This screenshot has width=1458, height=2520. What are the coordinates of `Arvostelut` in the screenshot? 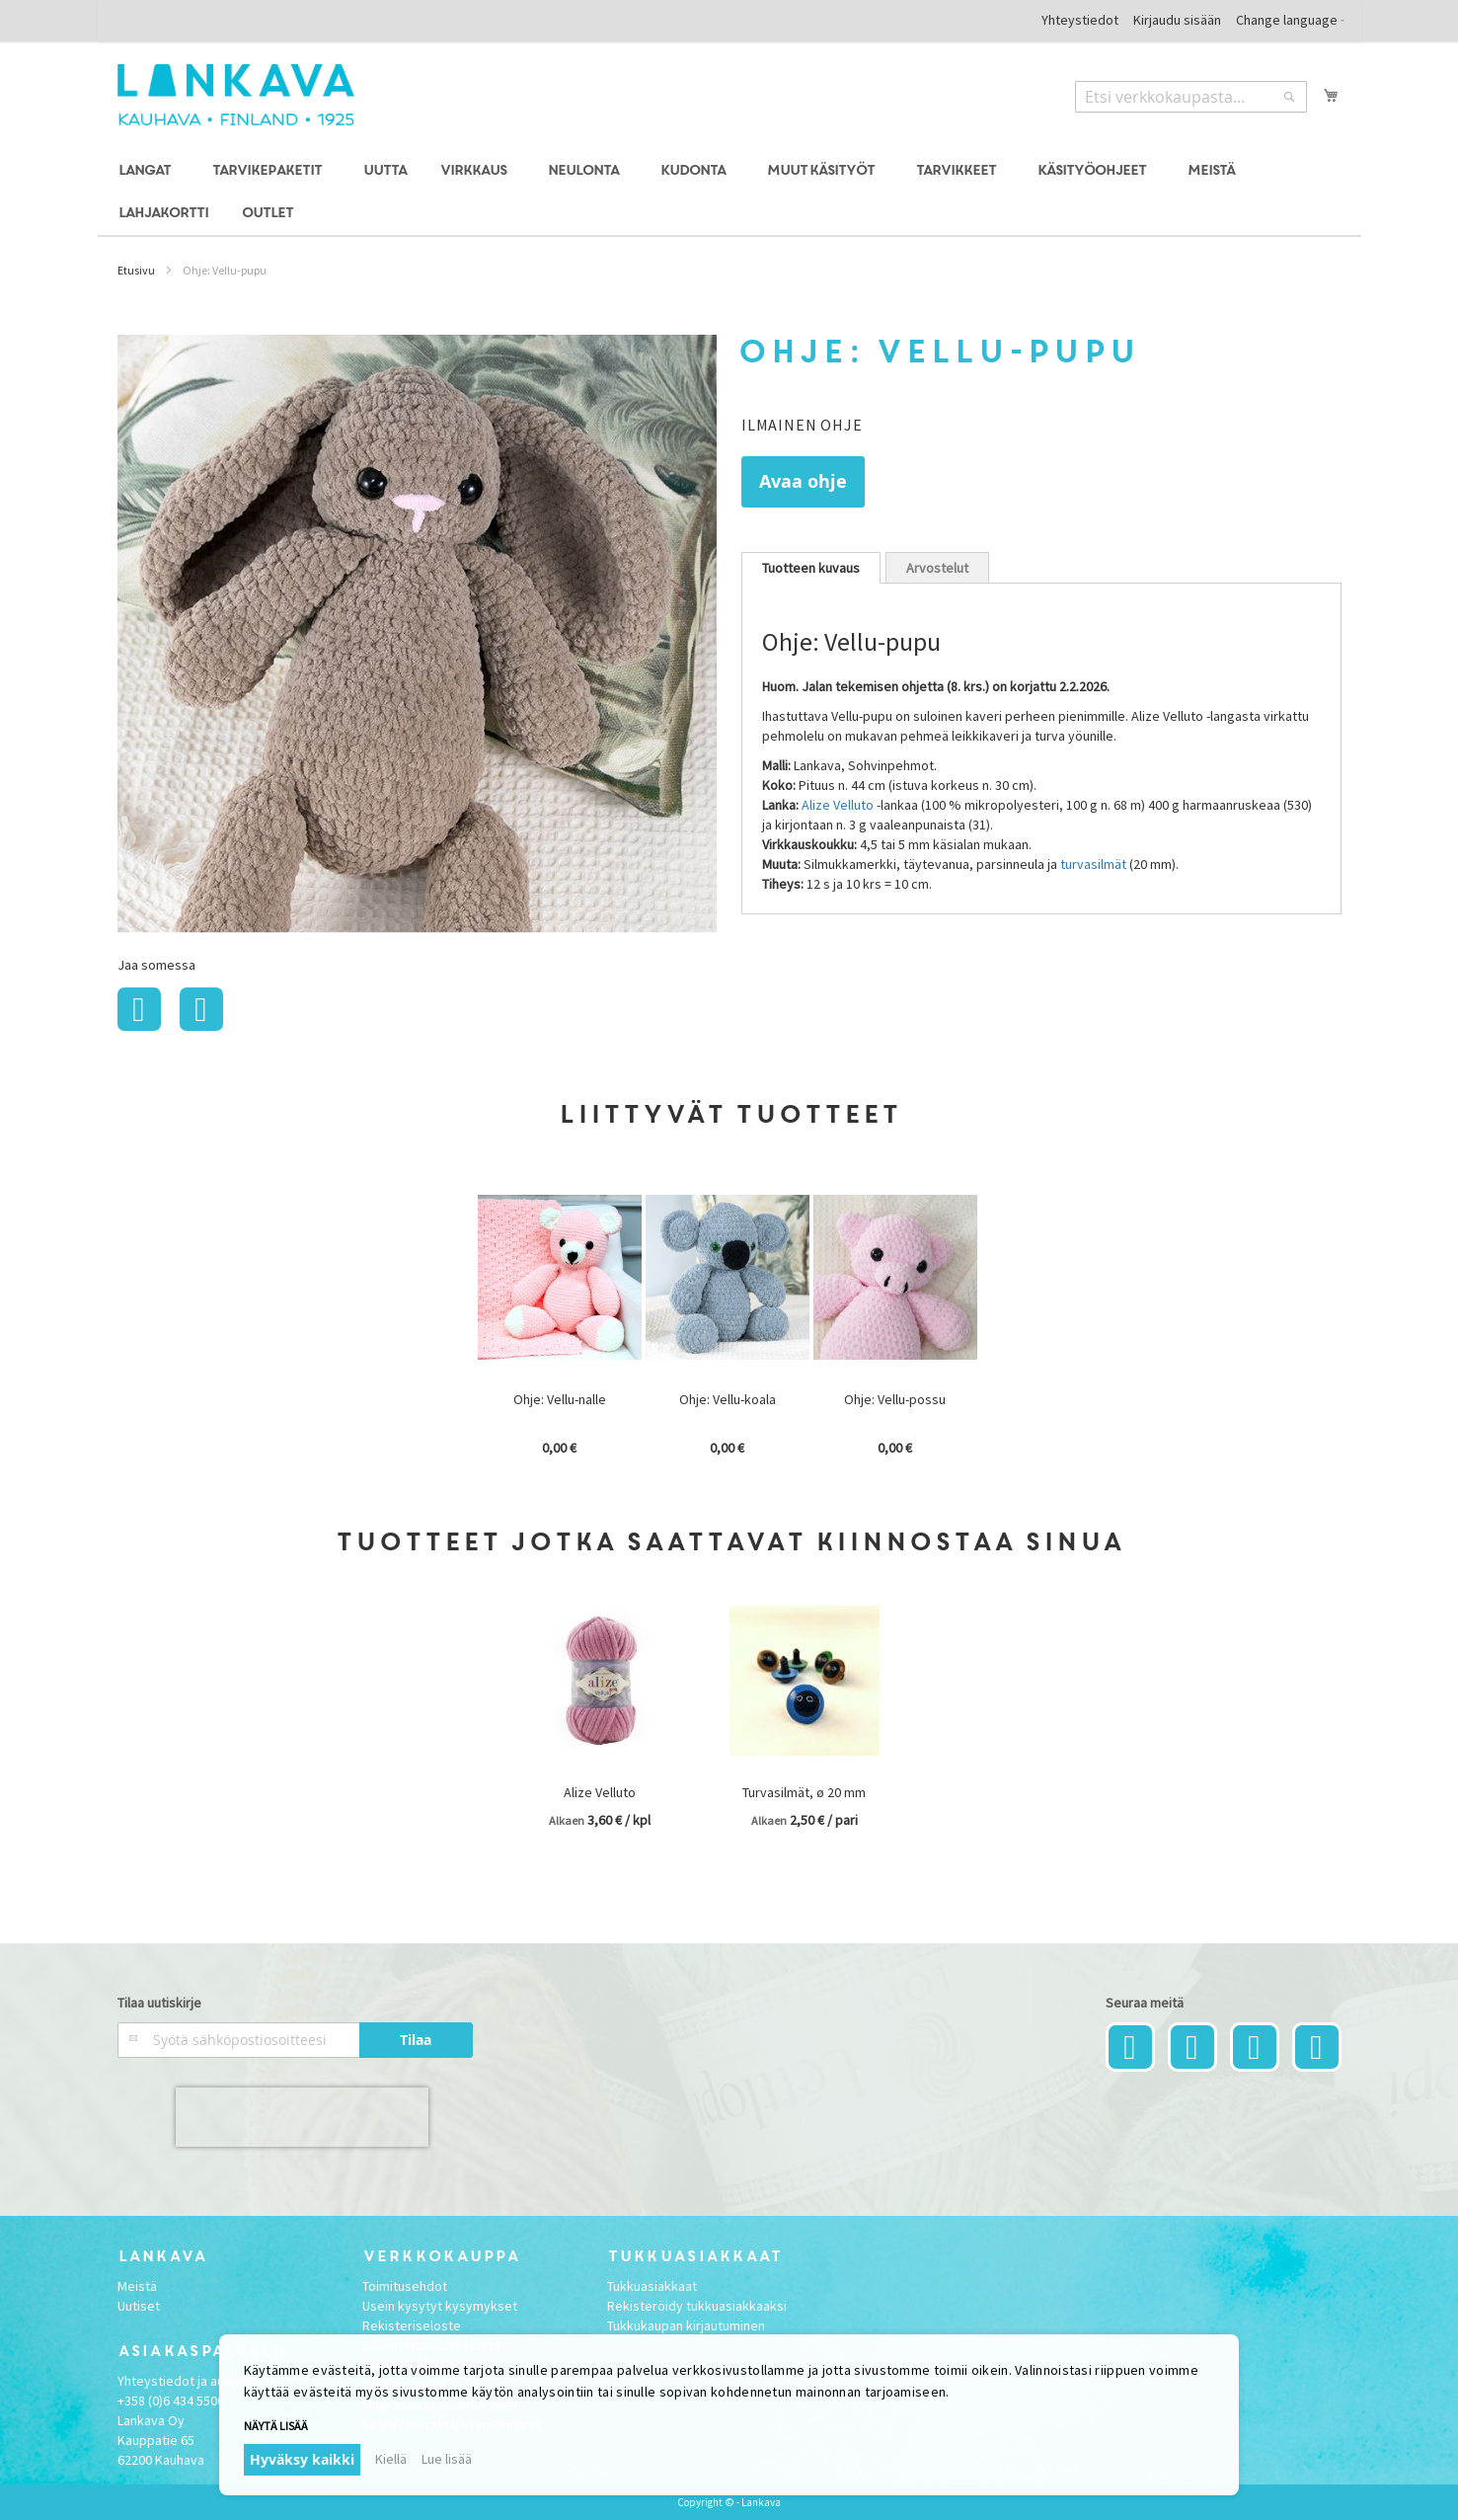 It's located at (937, 568).